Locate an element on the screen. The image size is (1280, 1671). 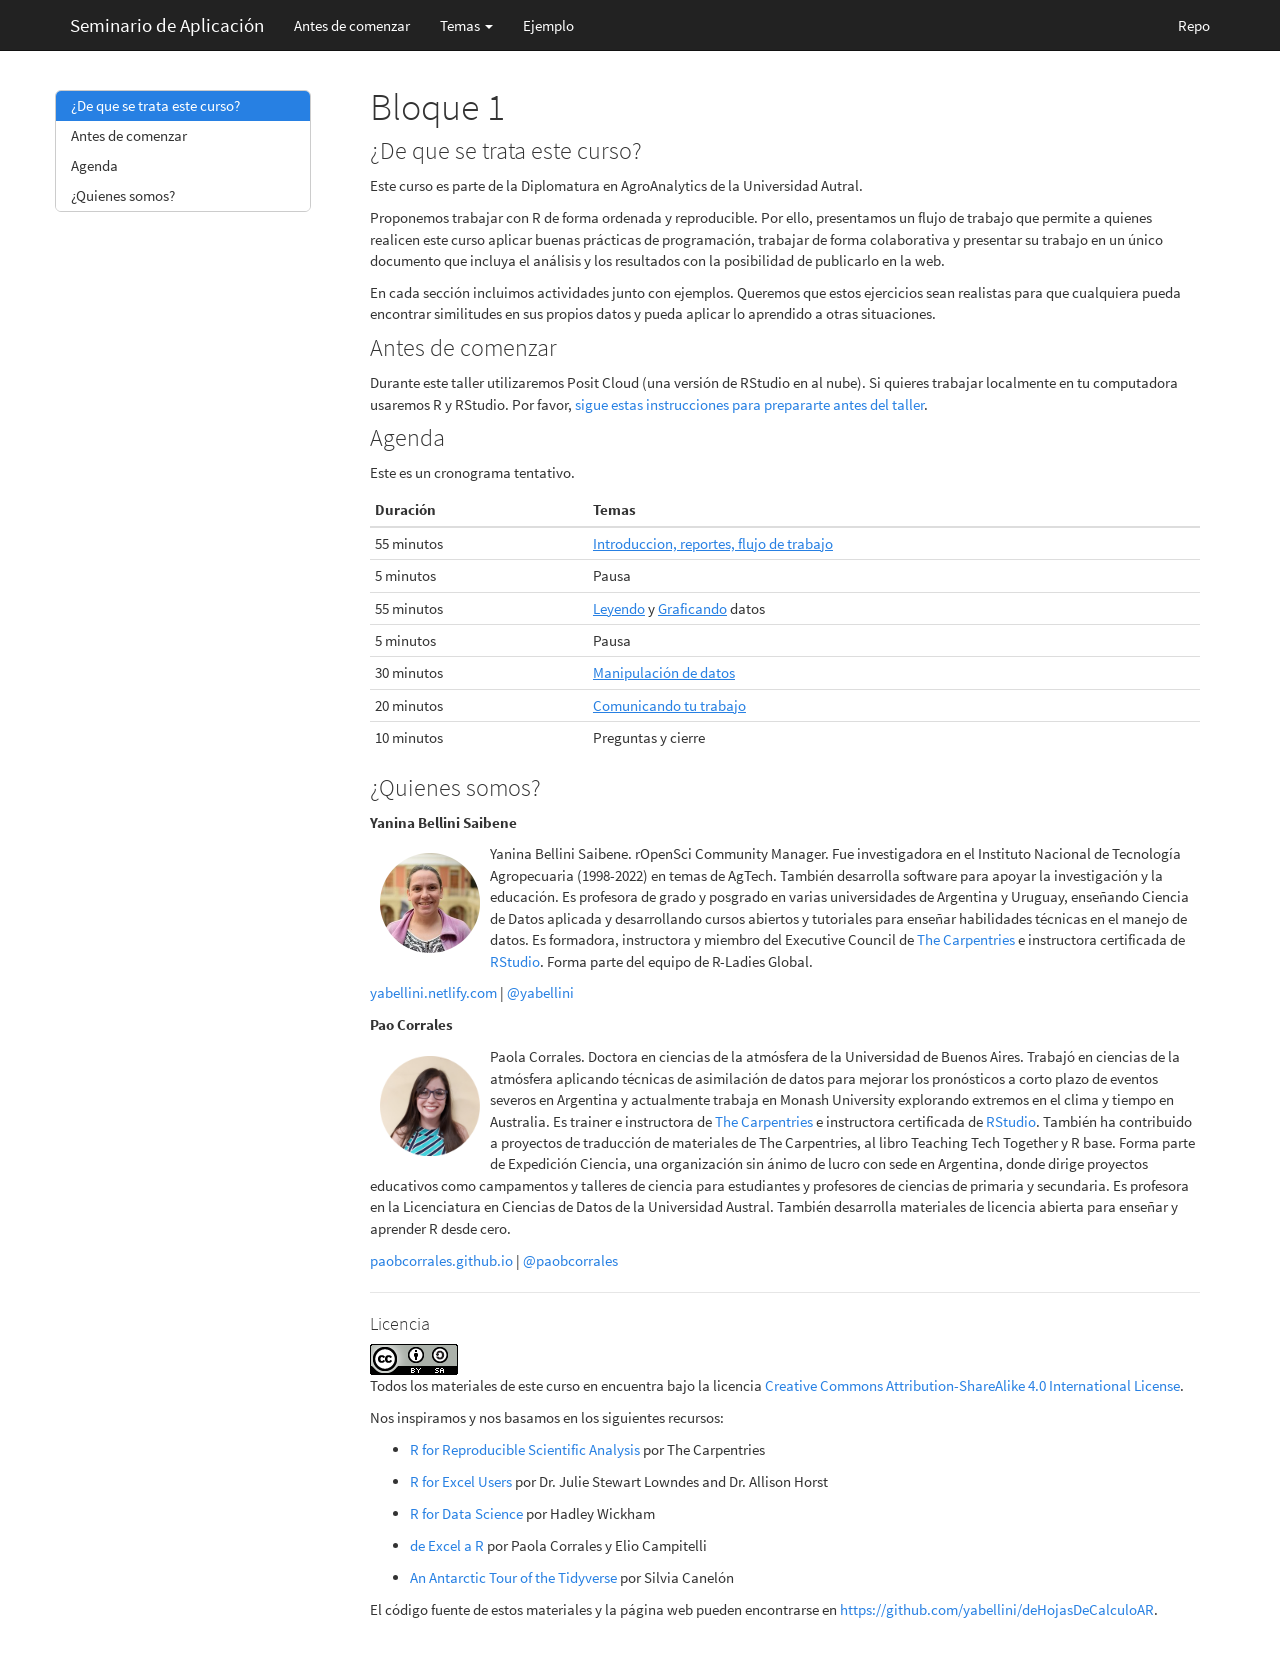
R for Data Science is located at coordinates (466, 1513).